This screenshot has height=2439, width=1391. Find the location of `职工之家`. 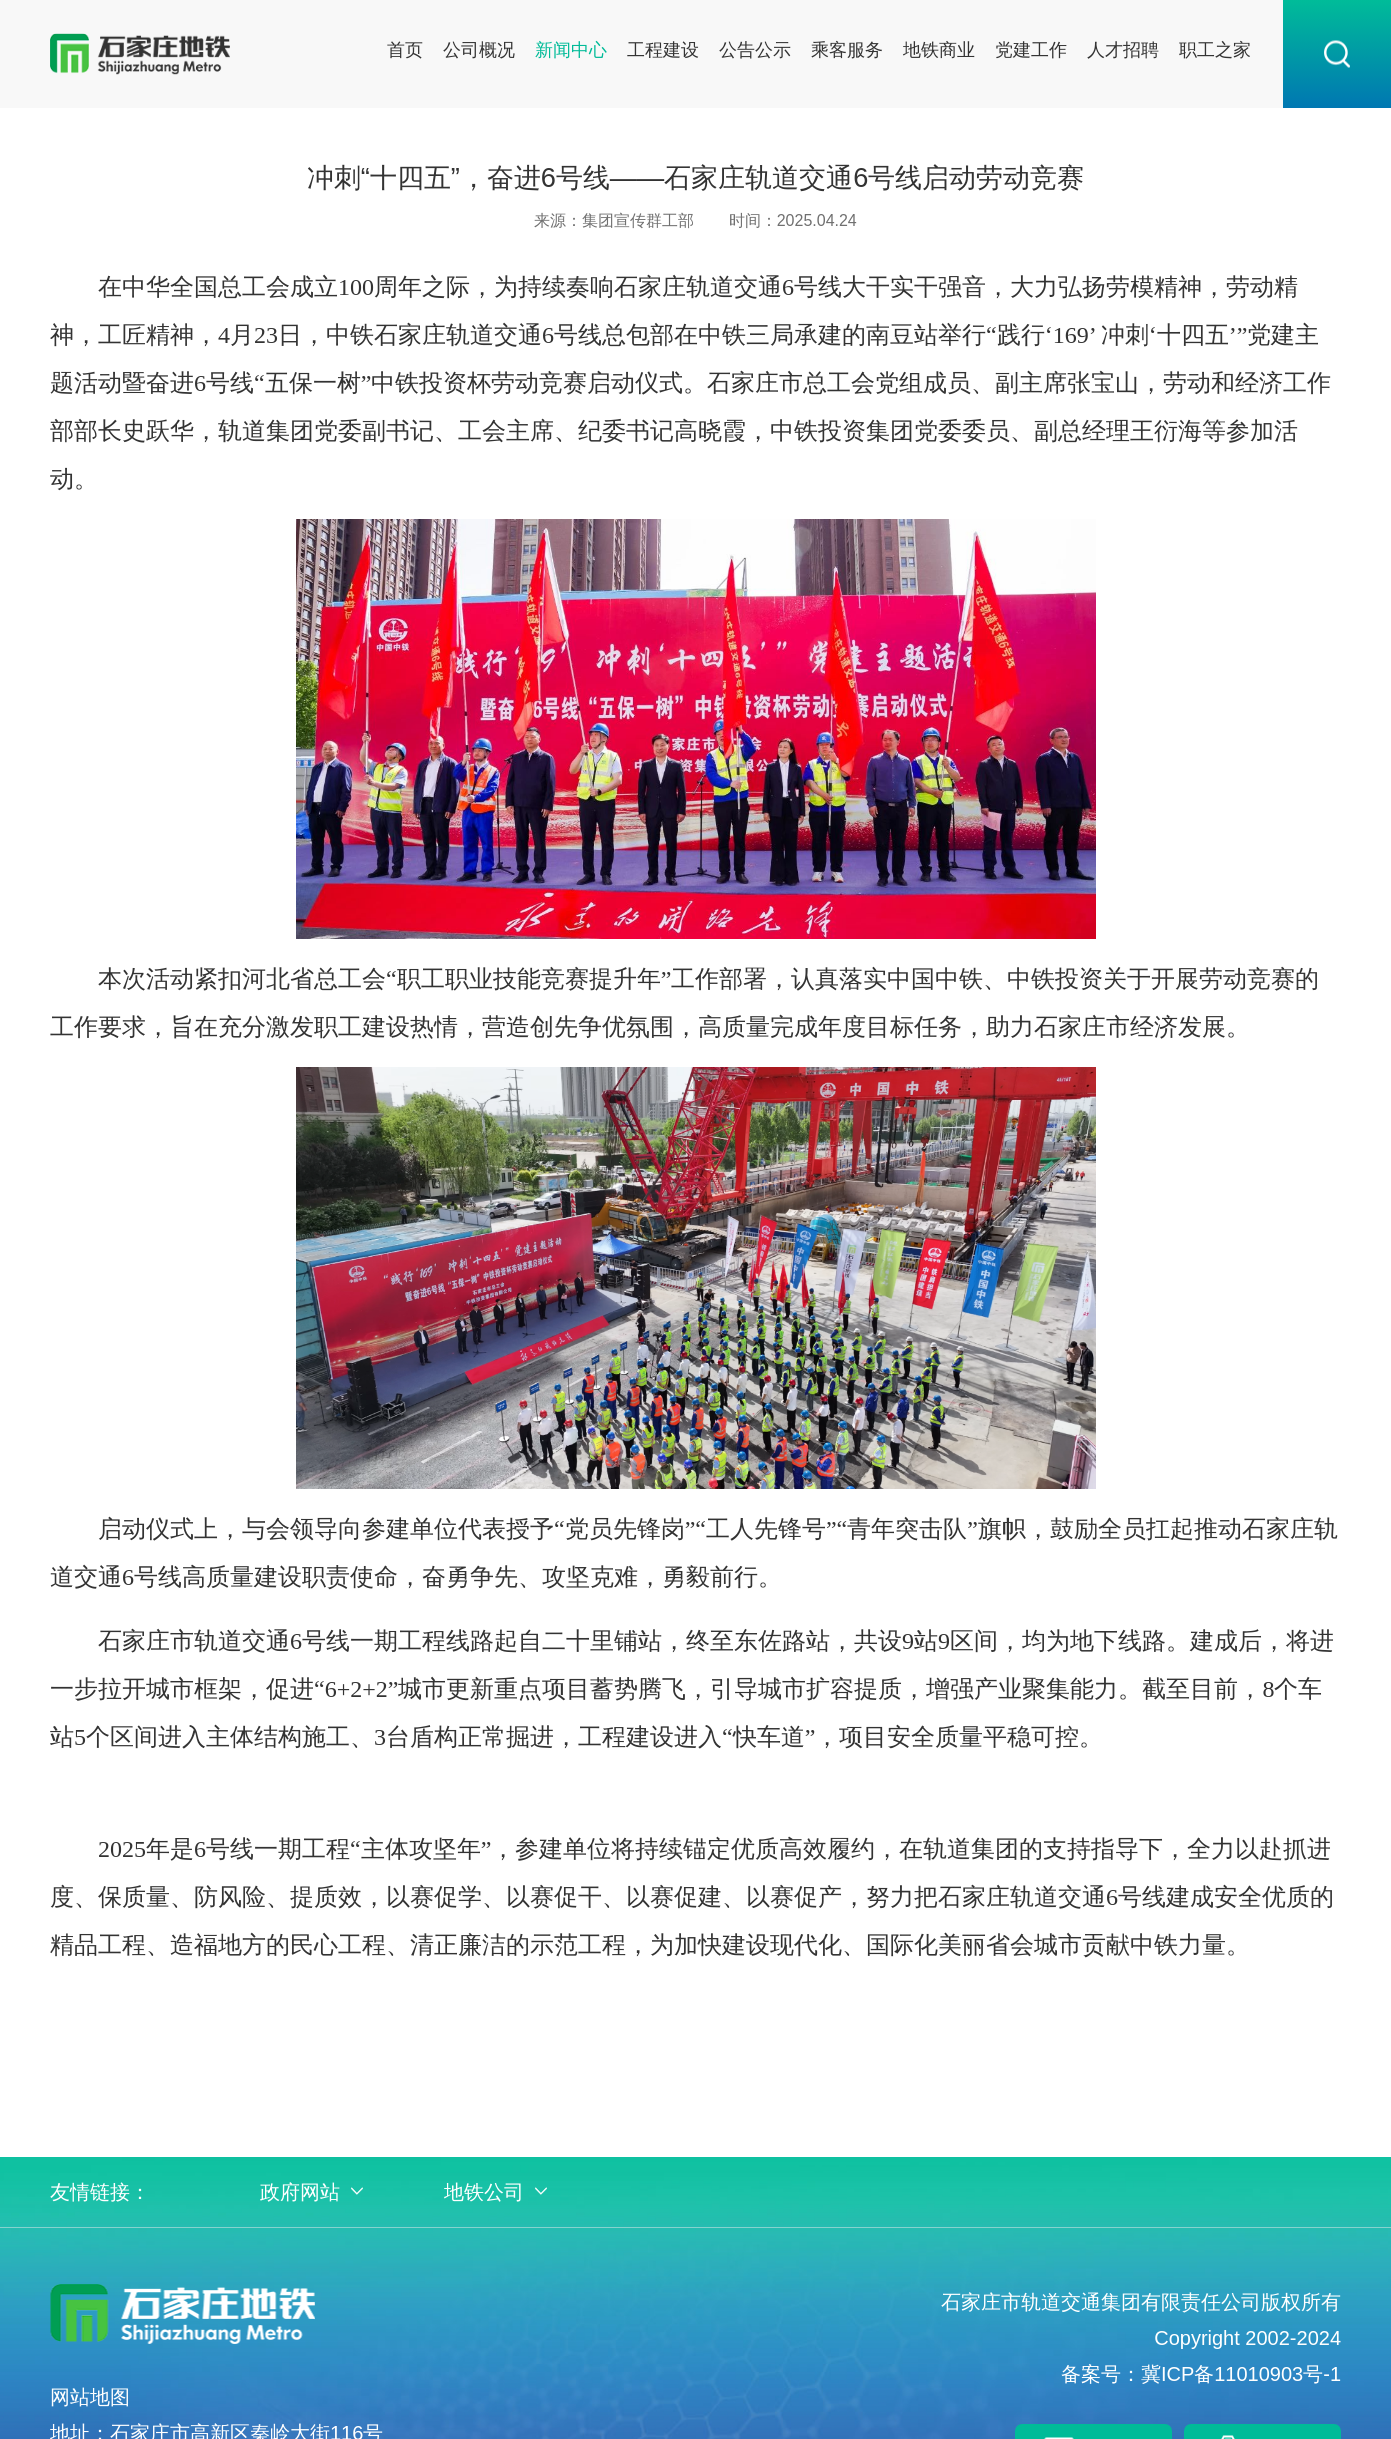

职工之家 is located at coordinates (1215, 50).